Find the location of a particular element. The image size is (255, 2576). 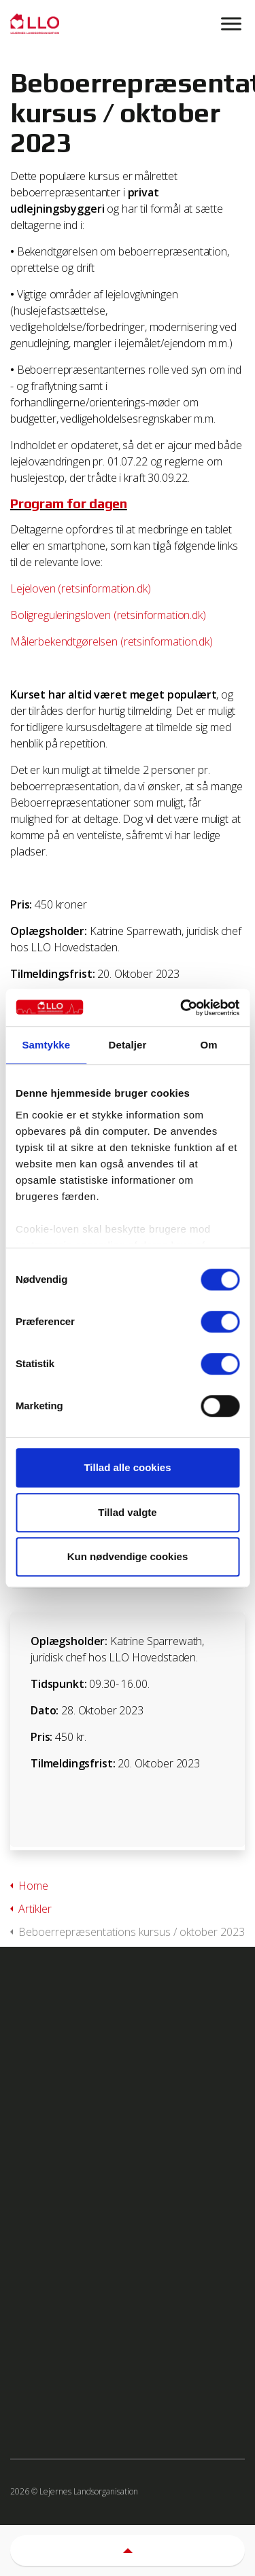

Samtykke [tab] is located at coordinates (46, 1045).